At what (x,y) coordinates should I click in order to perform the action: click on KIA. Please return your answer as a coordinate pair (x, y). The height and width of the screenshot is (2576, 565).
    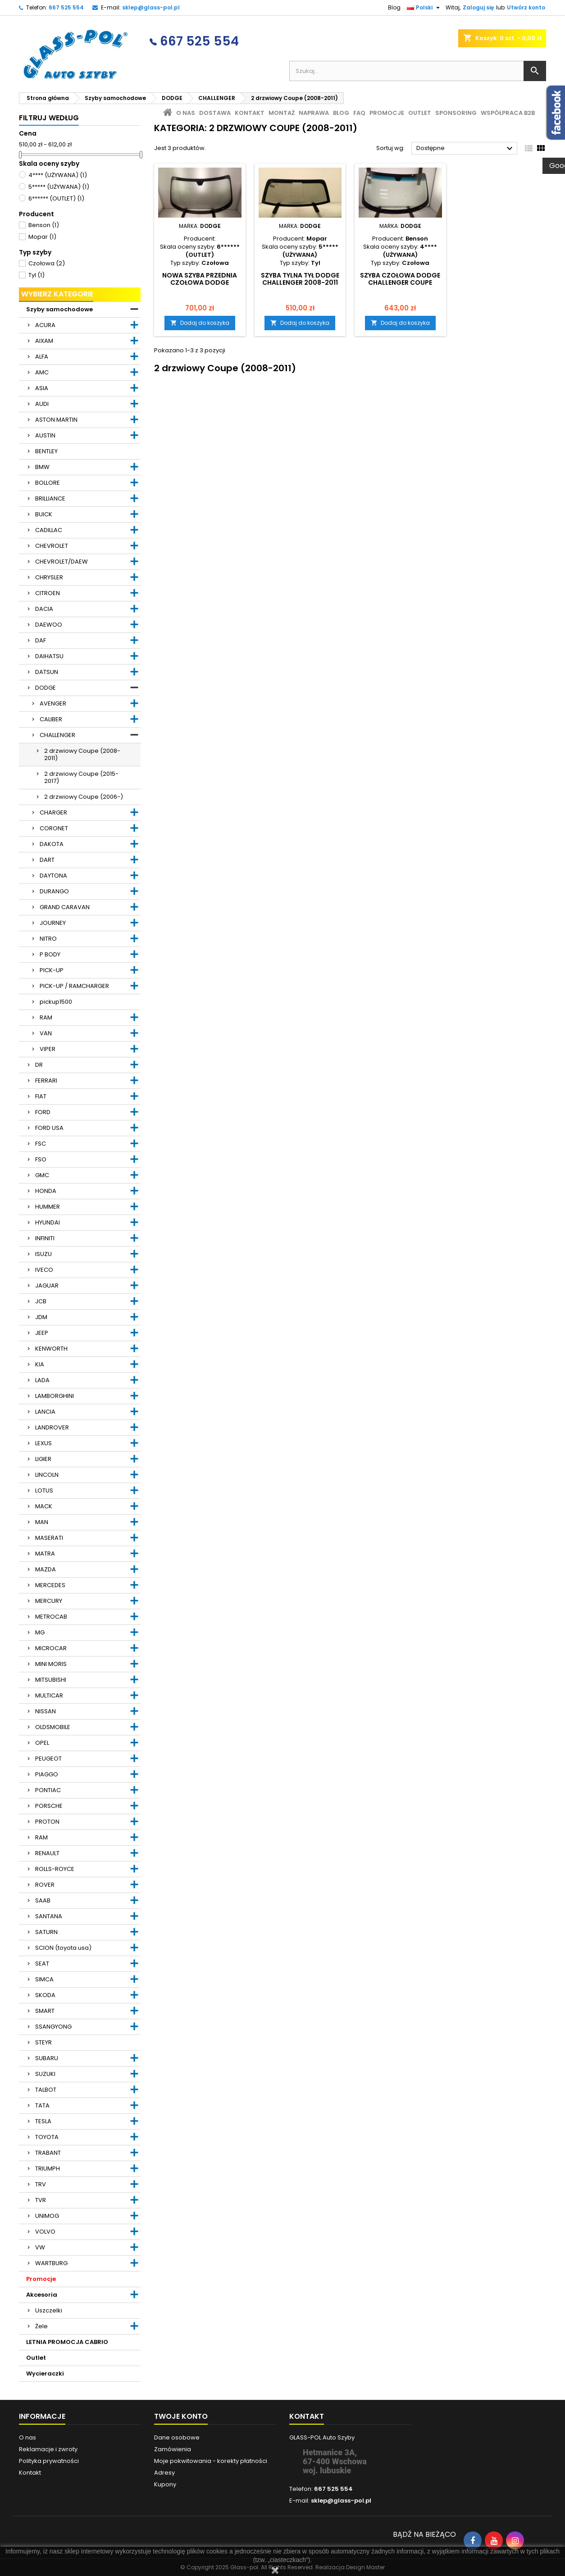
    Looking at the image, I should click on (39, 1364).